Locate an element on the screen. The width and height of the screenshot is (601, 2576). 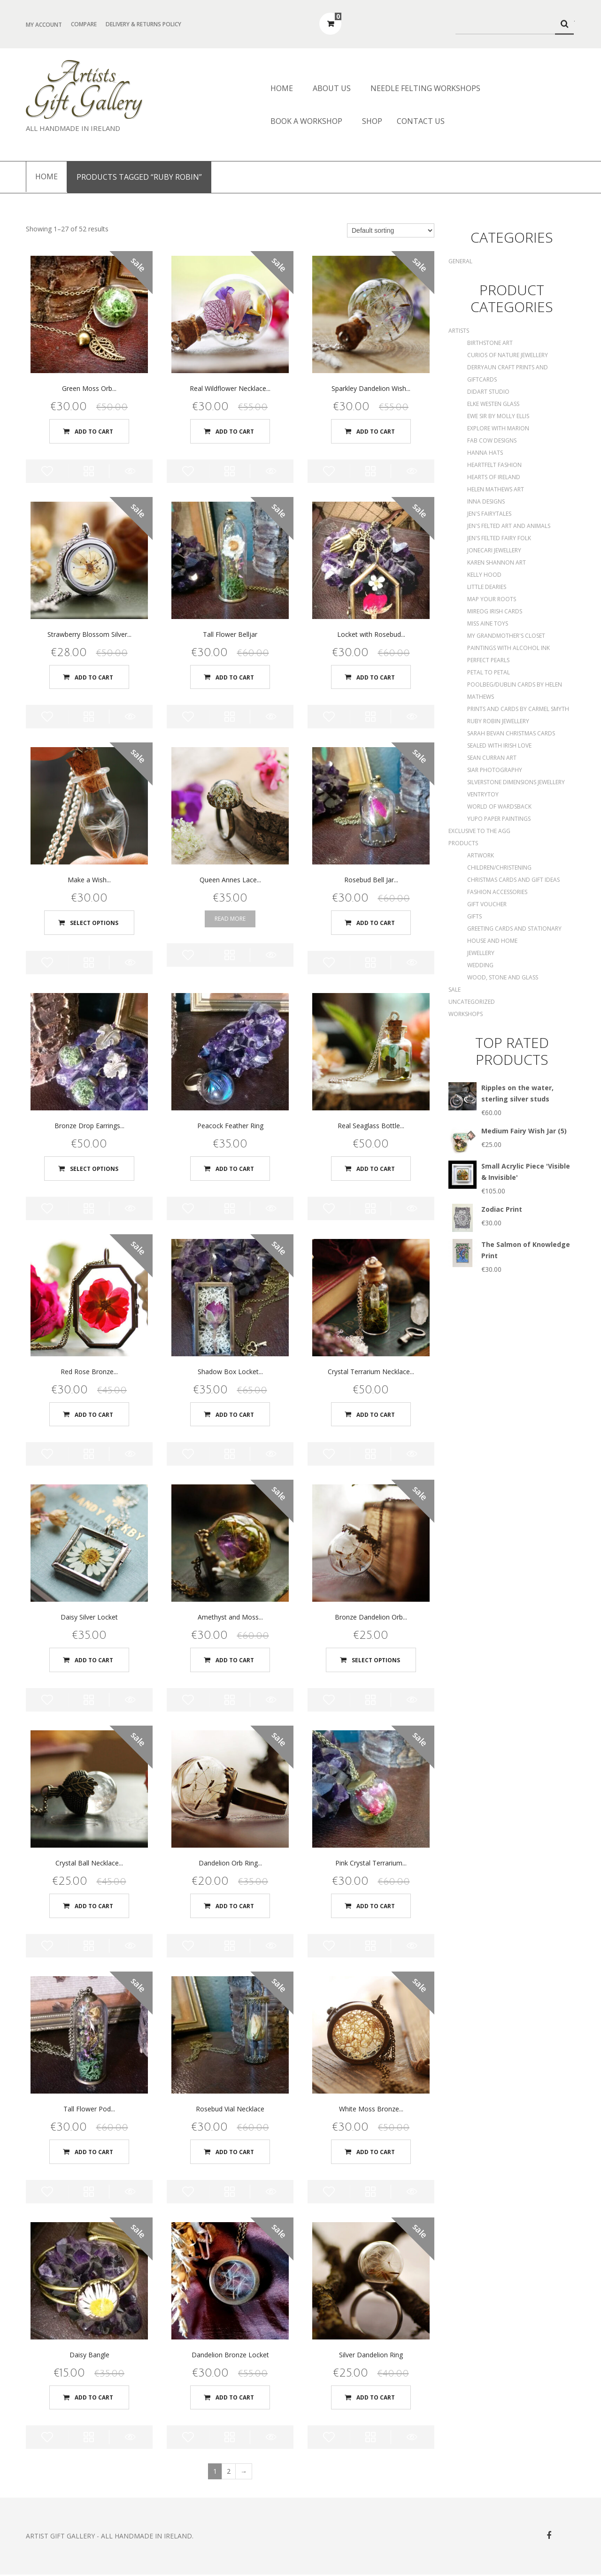
Products is located at coordinates (463, 843).